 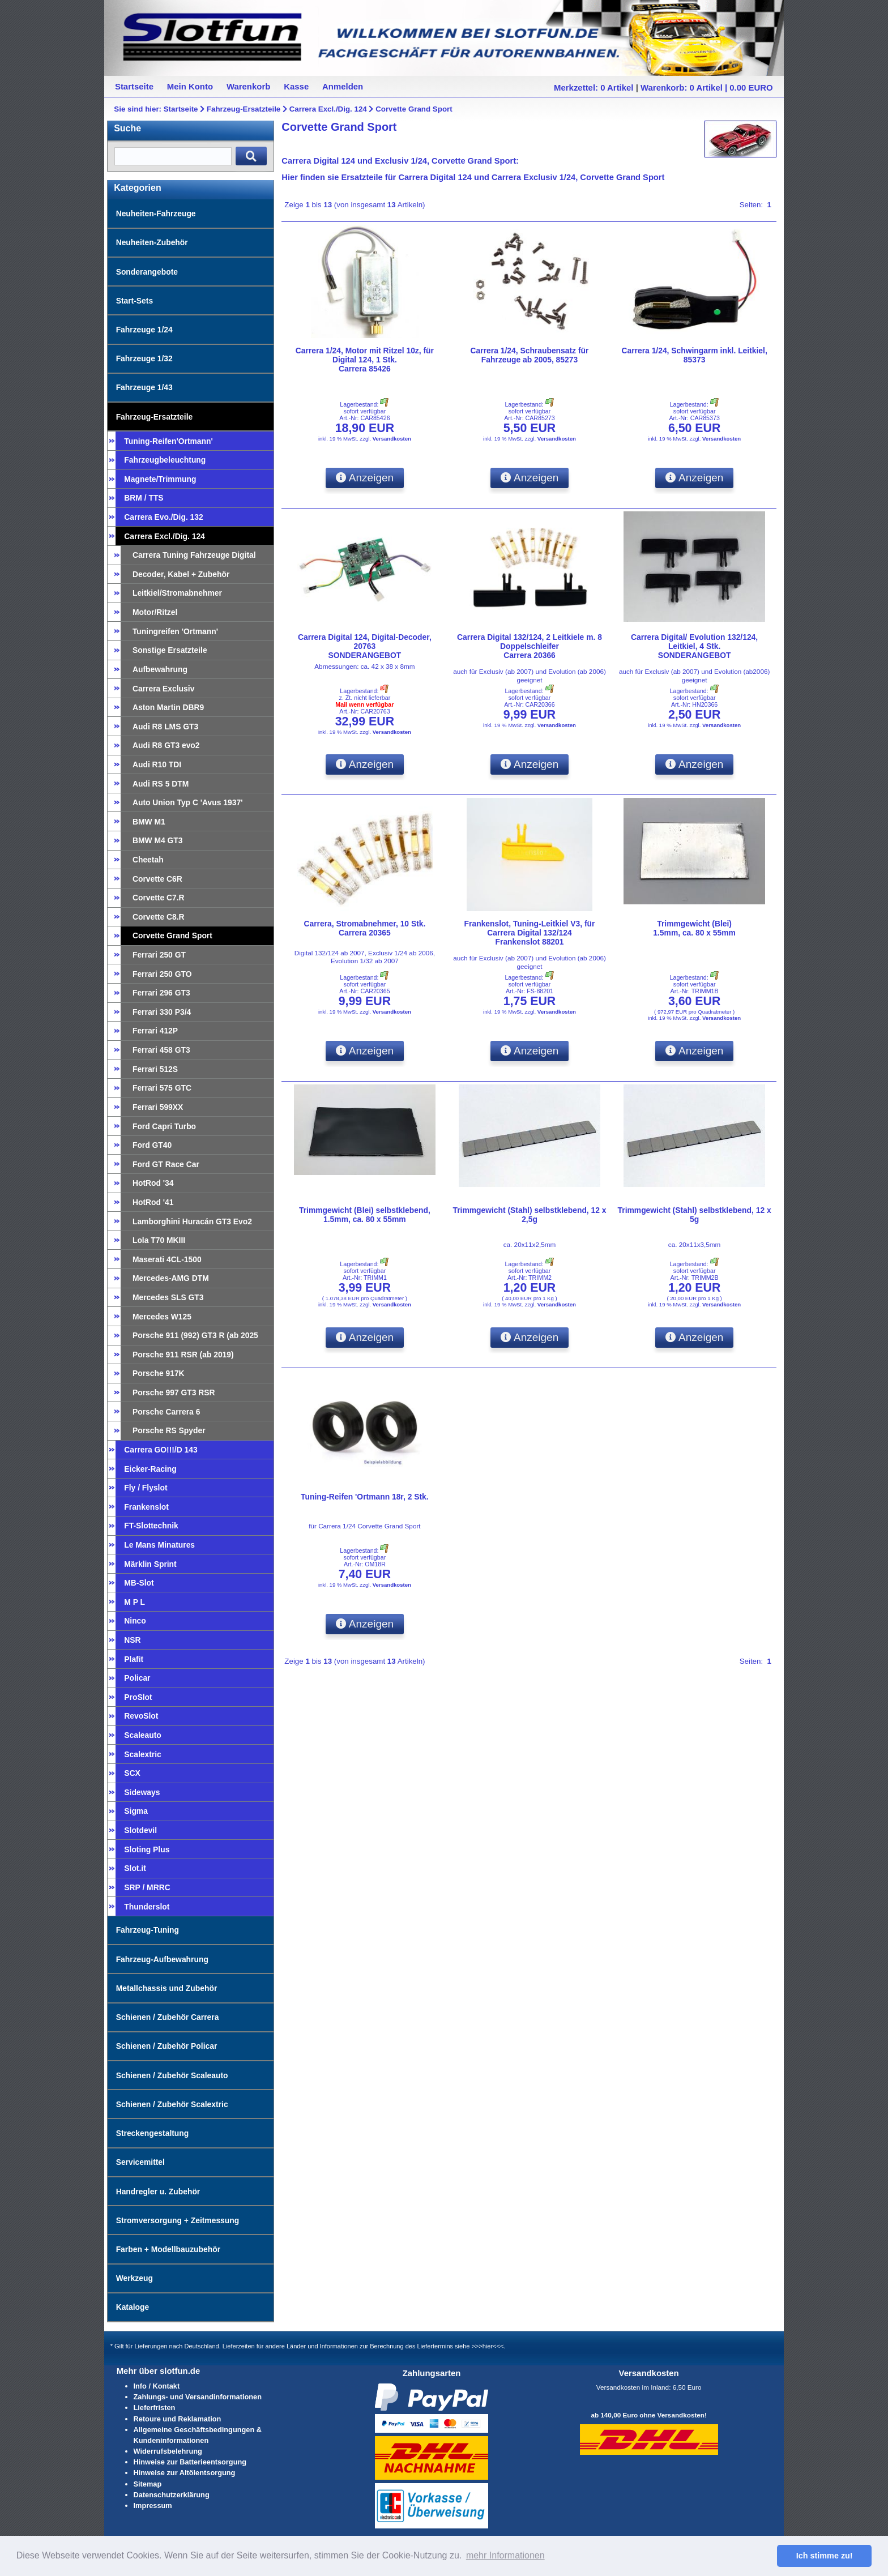 I want to click on Hinweise zur Altölentsorgung, so click(x=185, y=2472).